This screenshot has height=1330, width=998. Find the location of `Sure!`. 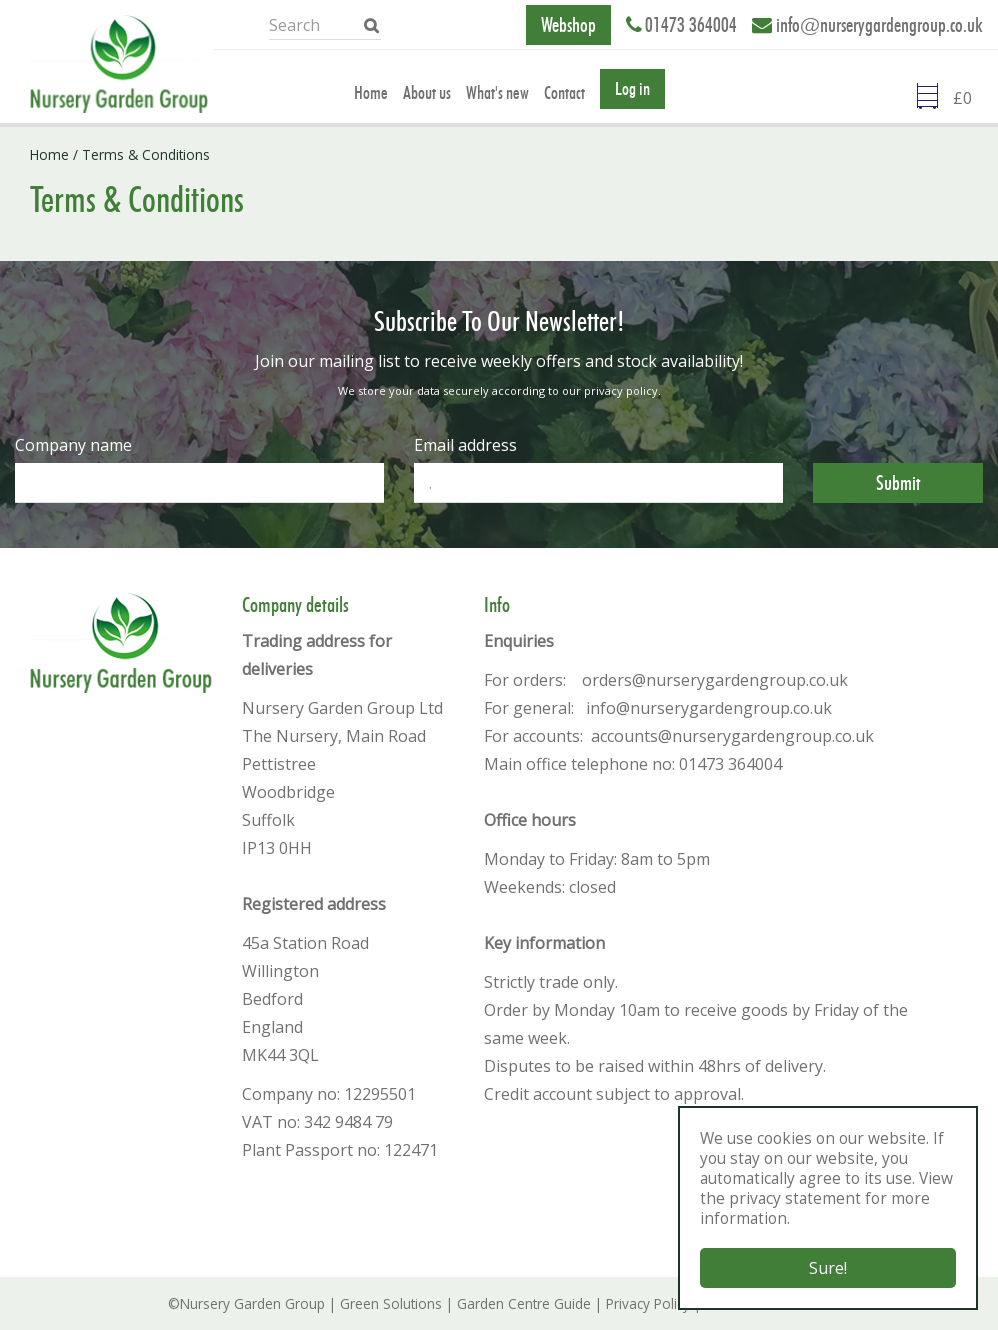

Sure! is located at coordinates (828, 1268).